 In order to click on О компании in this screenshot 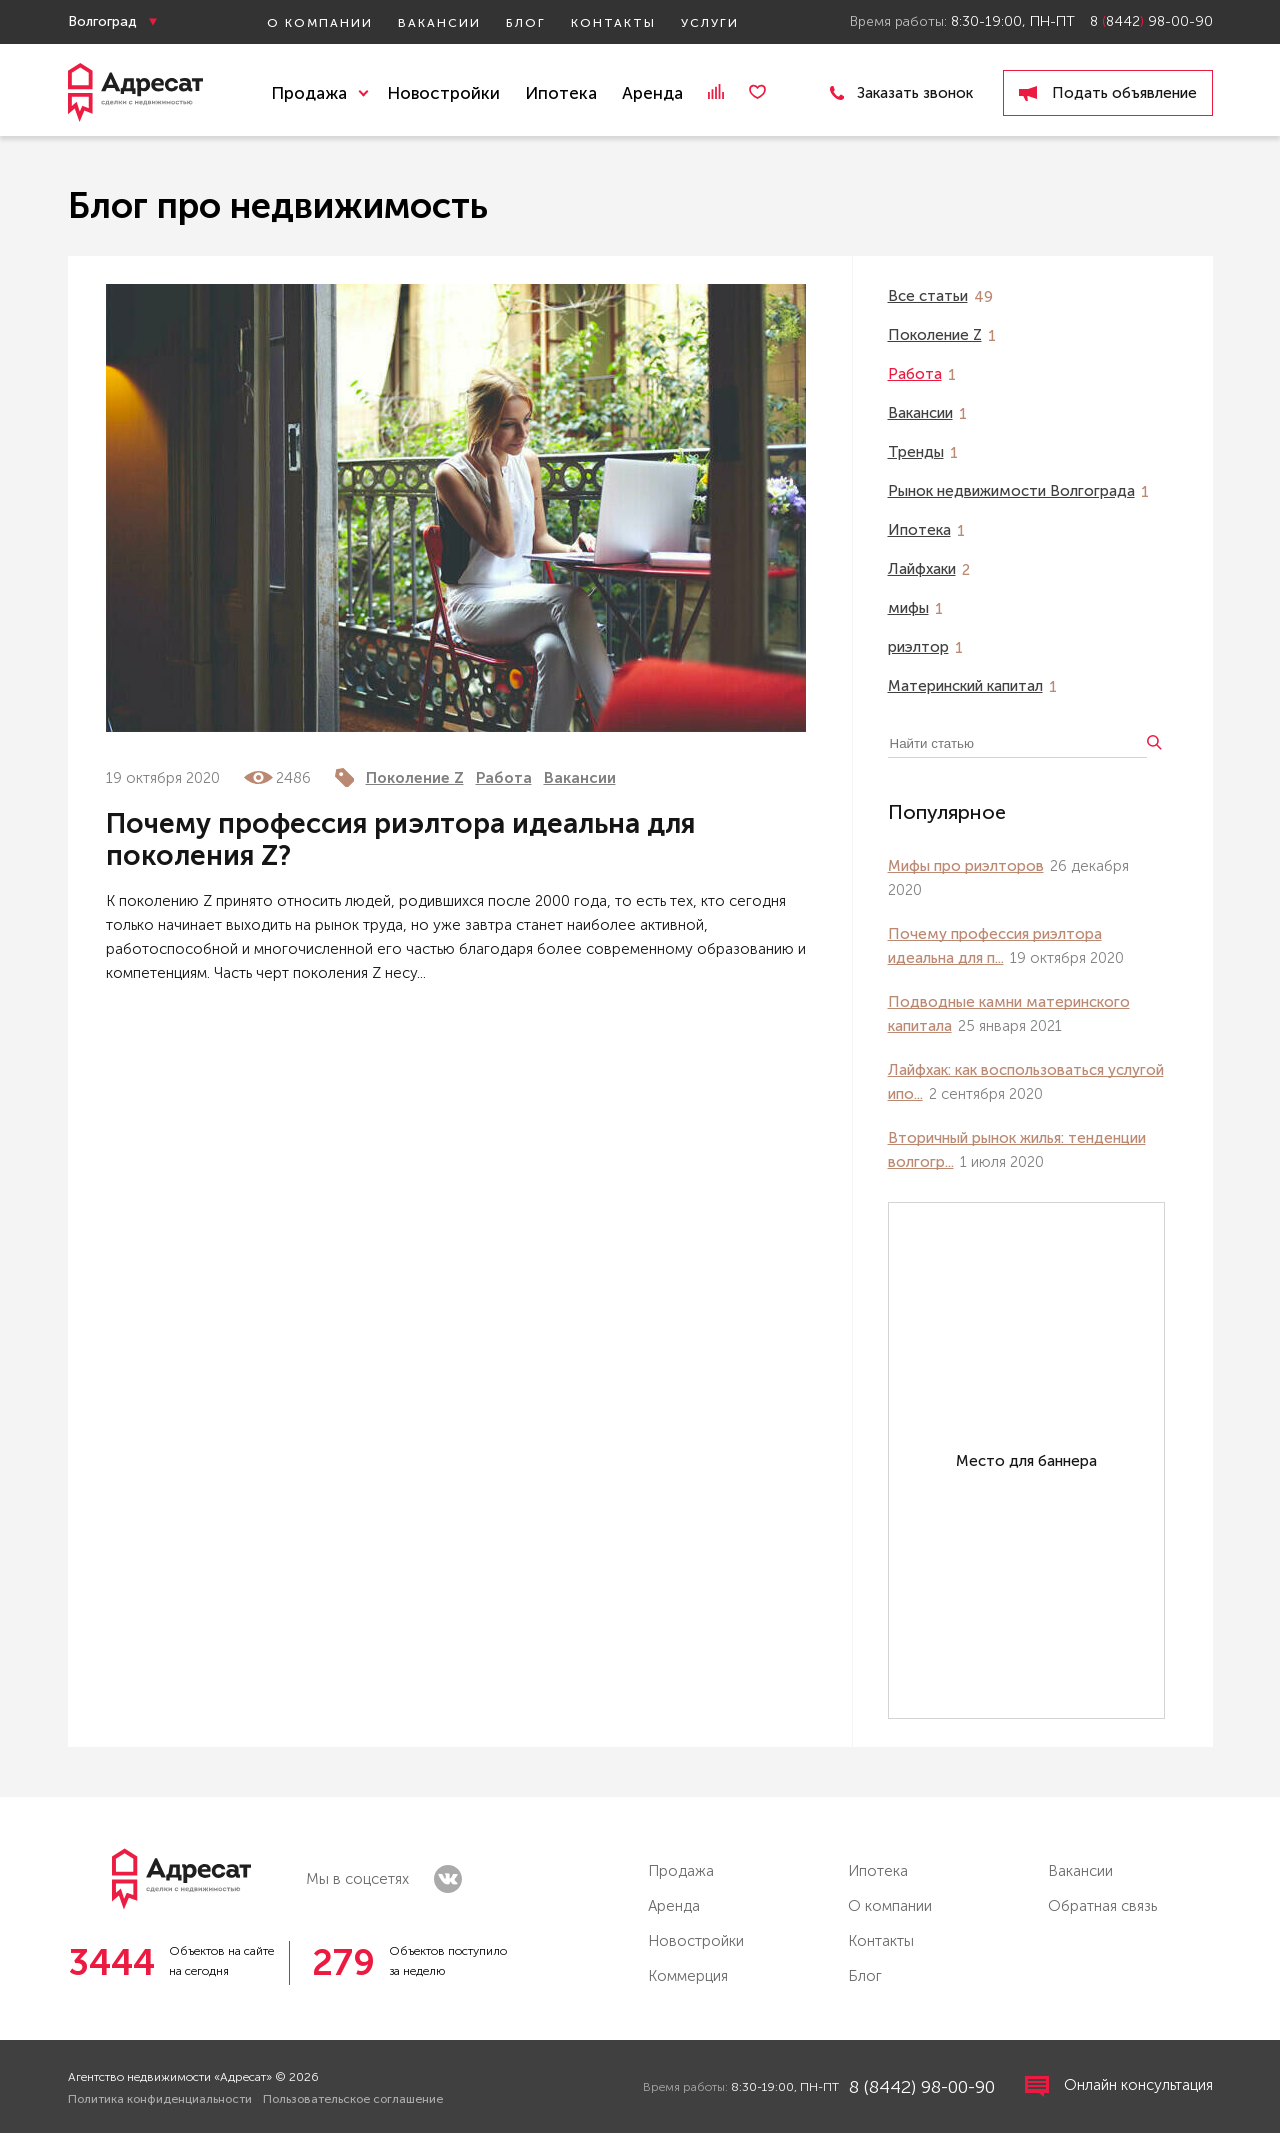, I will do `click(320, 23)`.